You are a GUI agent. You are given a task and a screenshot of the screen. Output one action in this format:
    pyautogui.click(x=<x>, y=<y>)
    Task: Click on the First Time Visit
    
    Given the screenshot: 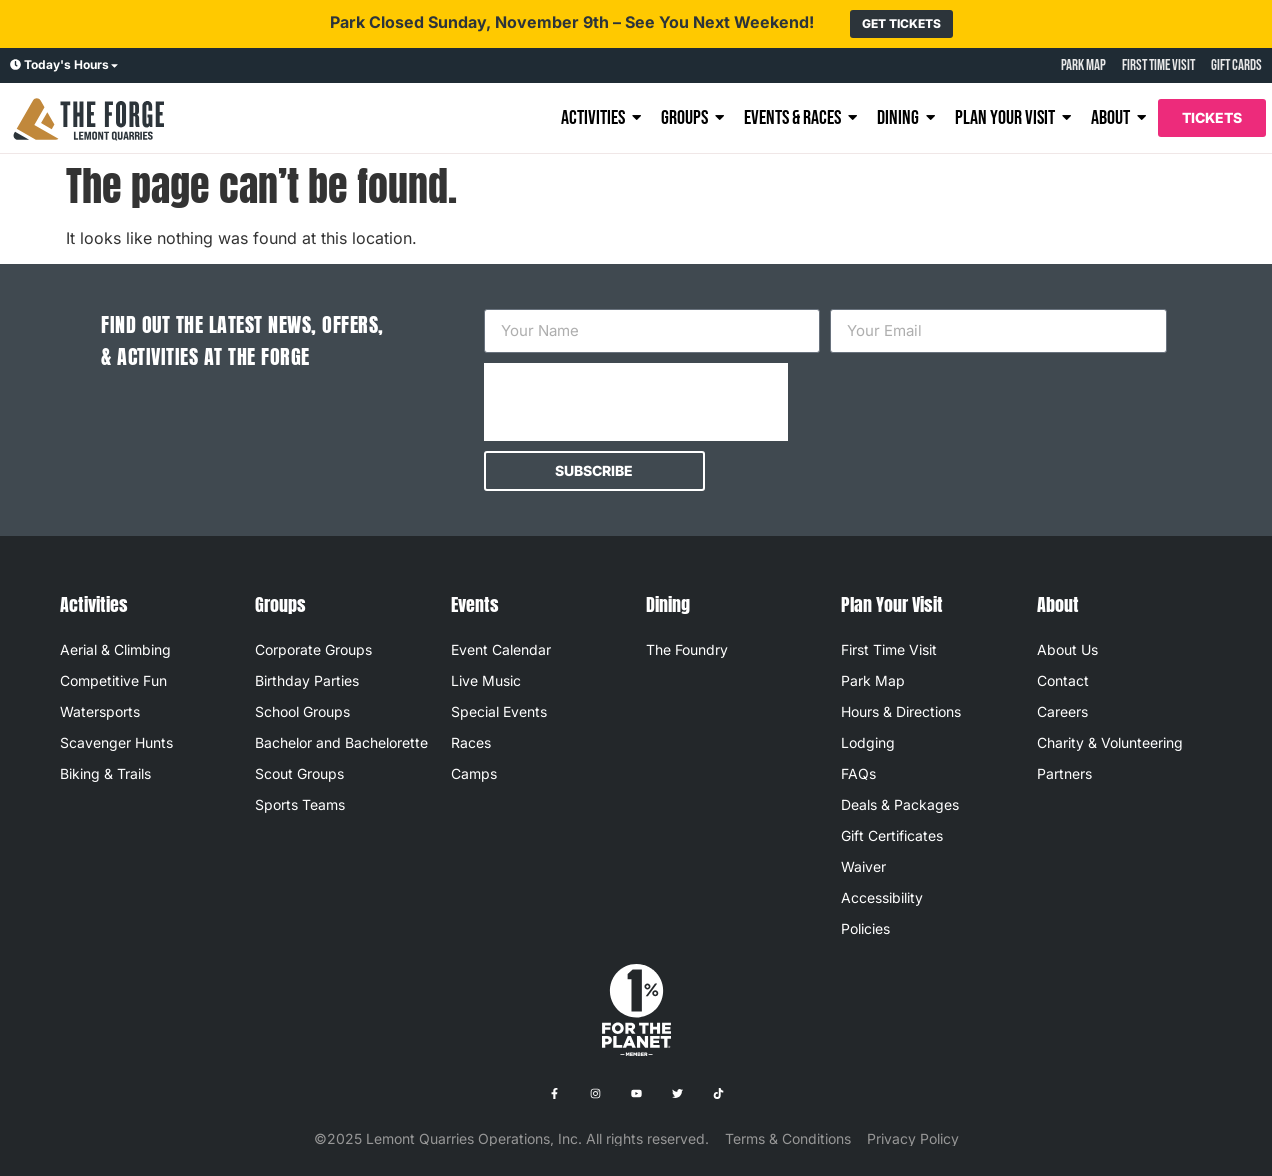 What is the action you would take?
    pyautogui.click(x=889, y=649)
    